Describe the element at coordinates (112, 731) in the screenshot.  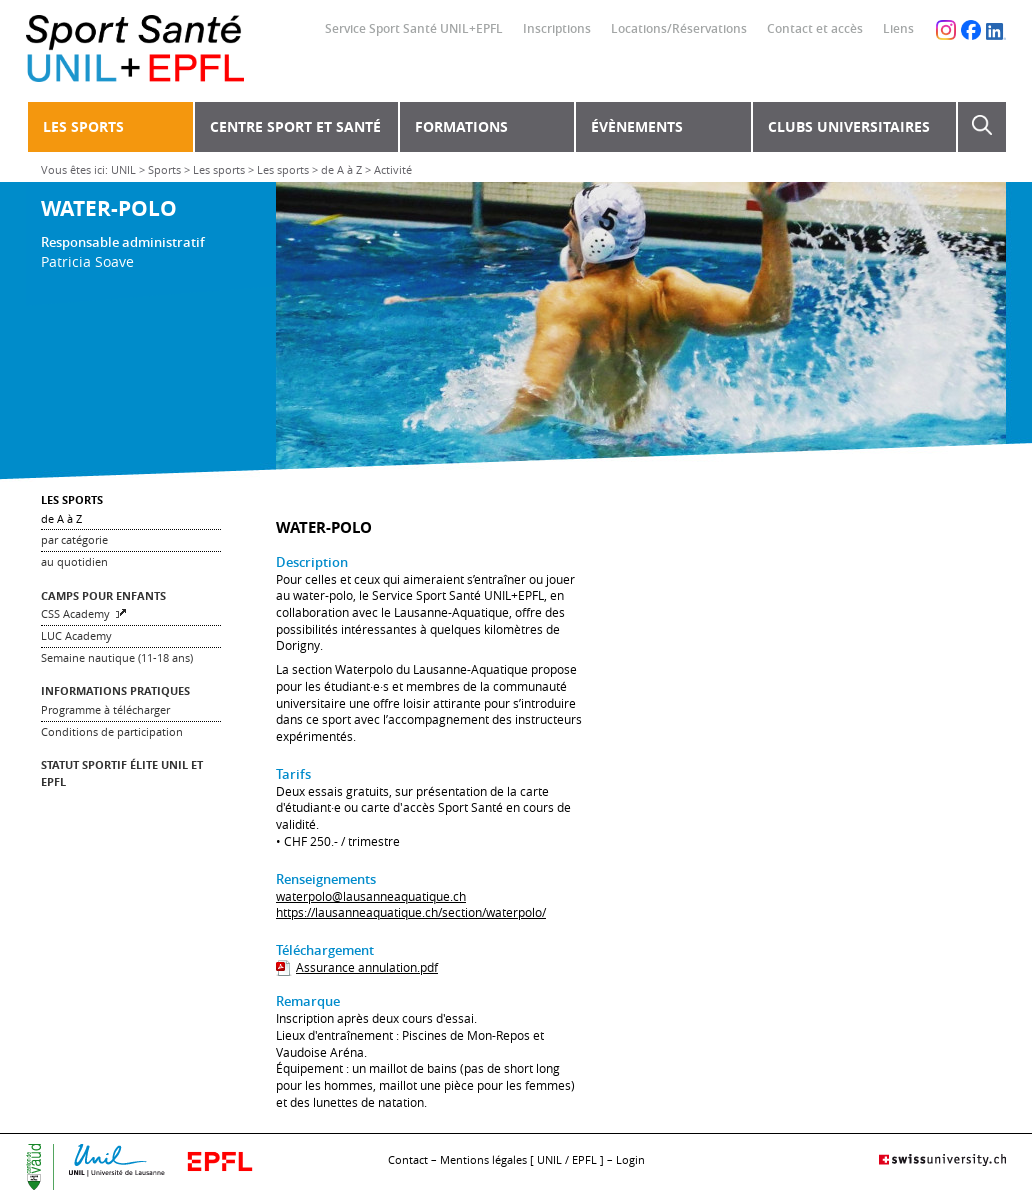
I see `Conditions de participation` at that location.